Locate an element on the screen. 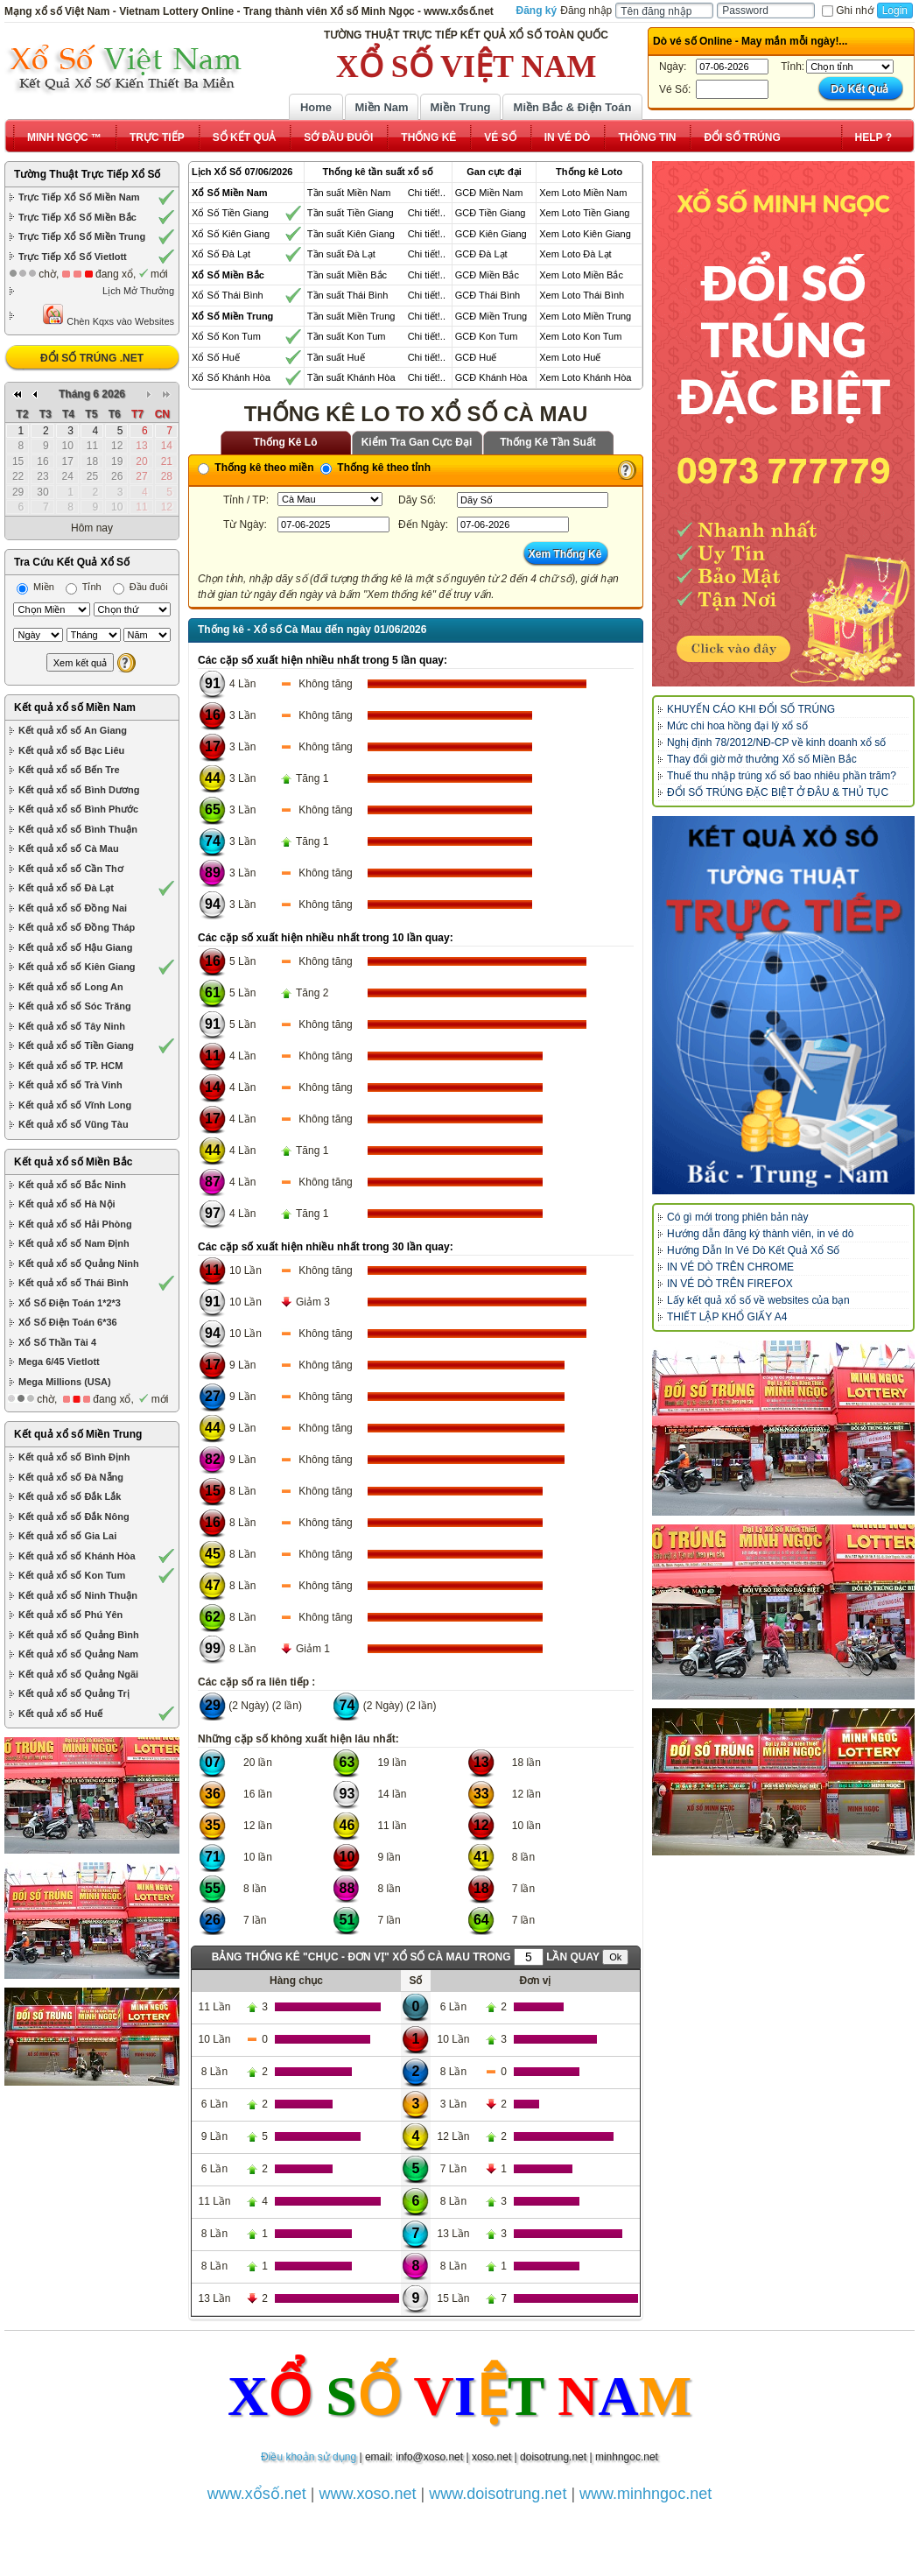 Image resolution: width=919 pixels, height=2576 pixels. Tường Thuật Trực Tiếp Xổ Số is located at coordinates (87, 174).